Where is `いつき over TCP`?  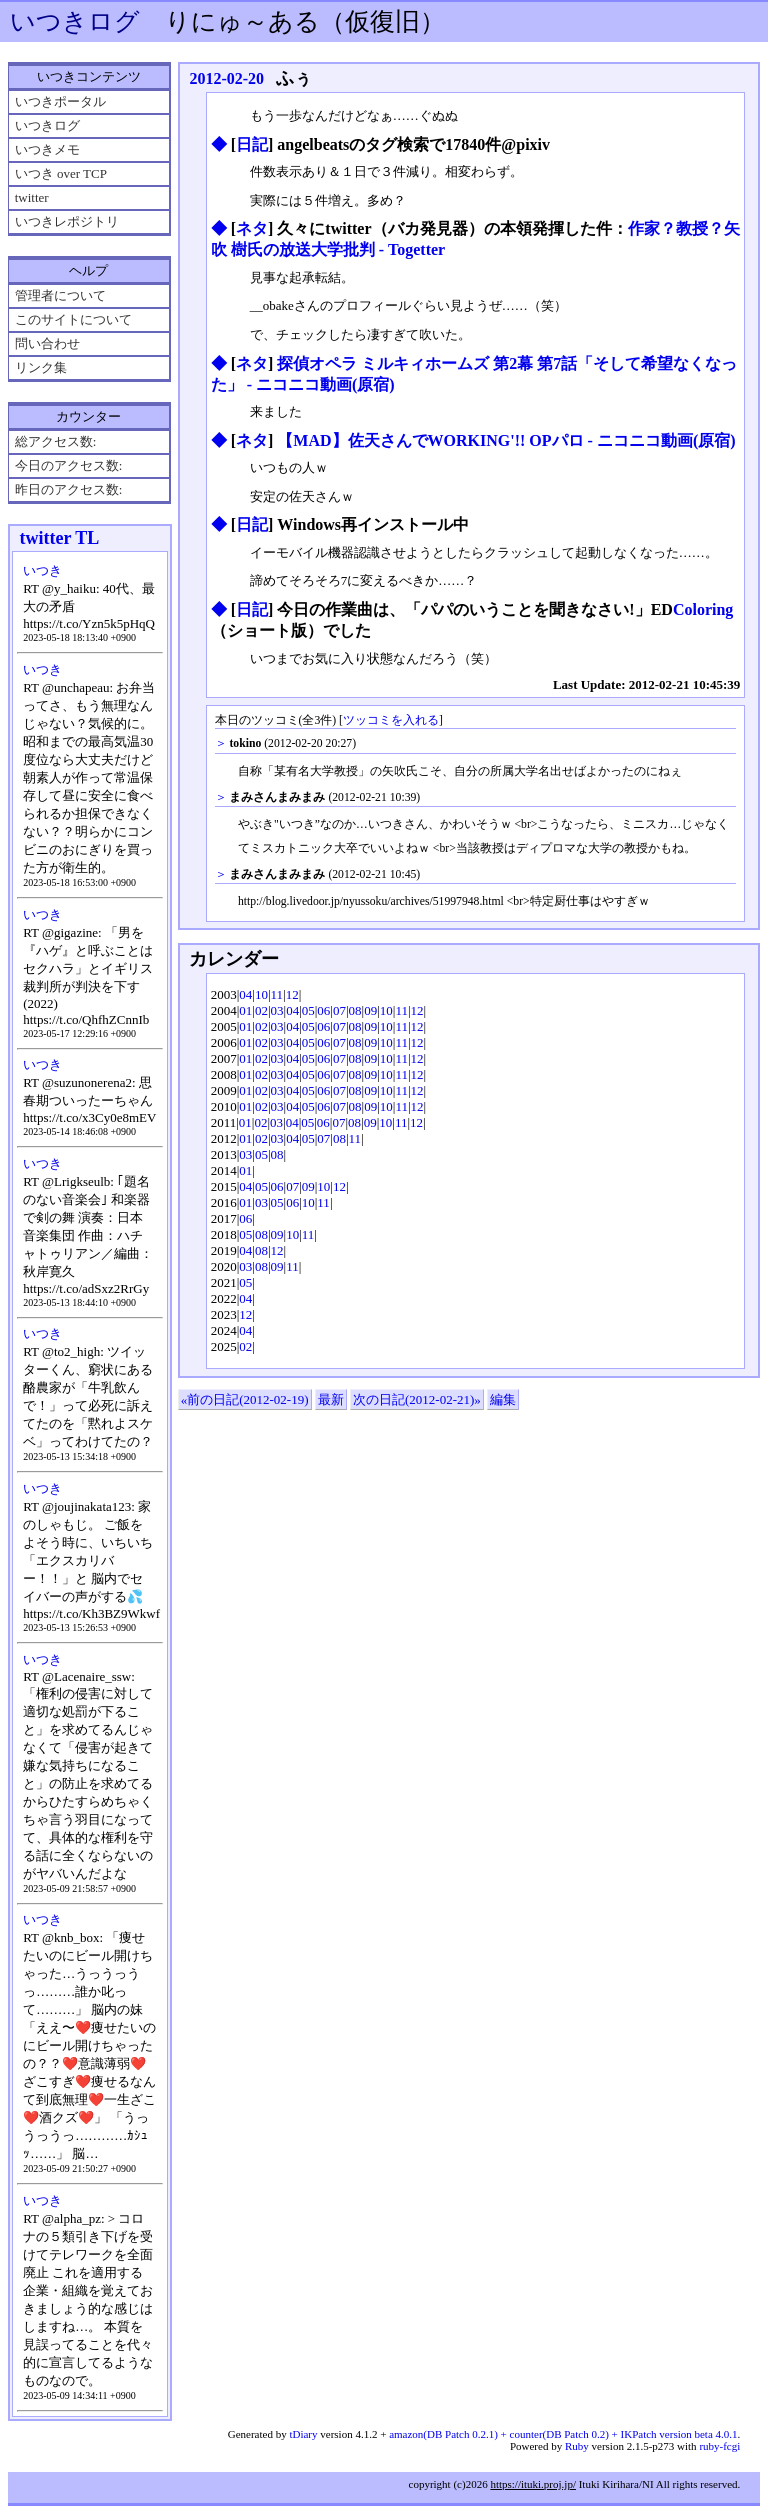 いつき over TCP is located at coordinates (61, 173).